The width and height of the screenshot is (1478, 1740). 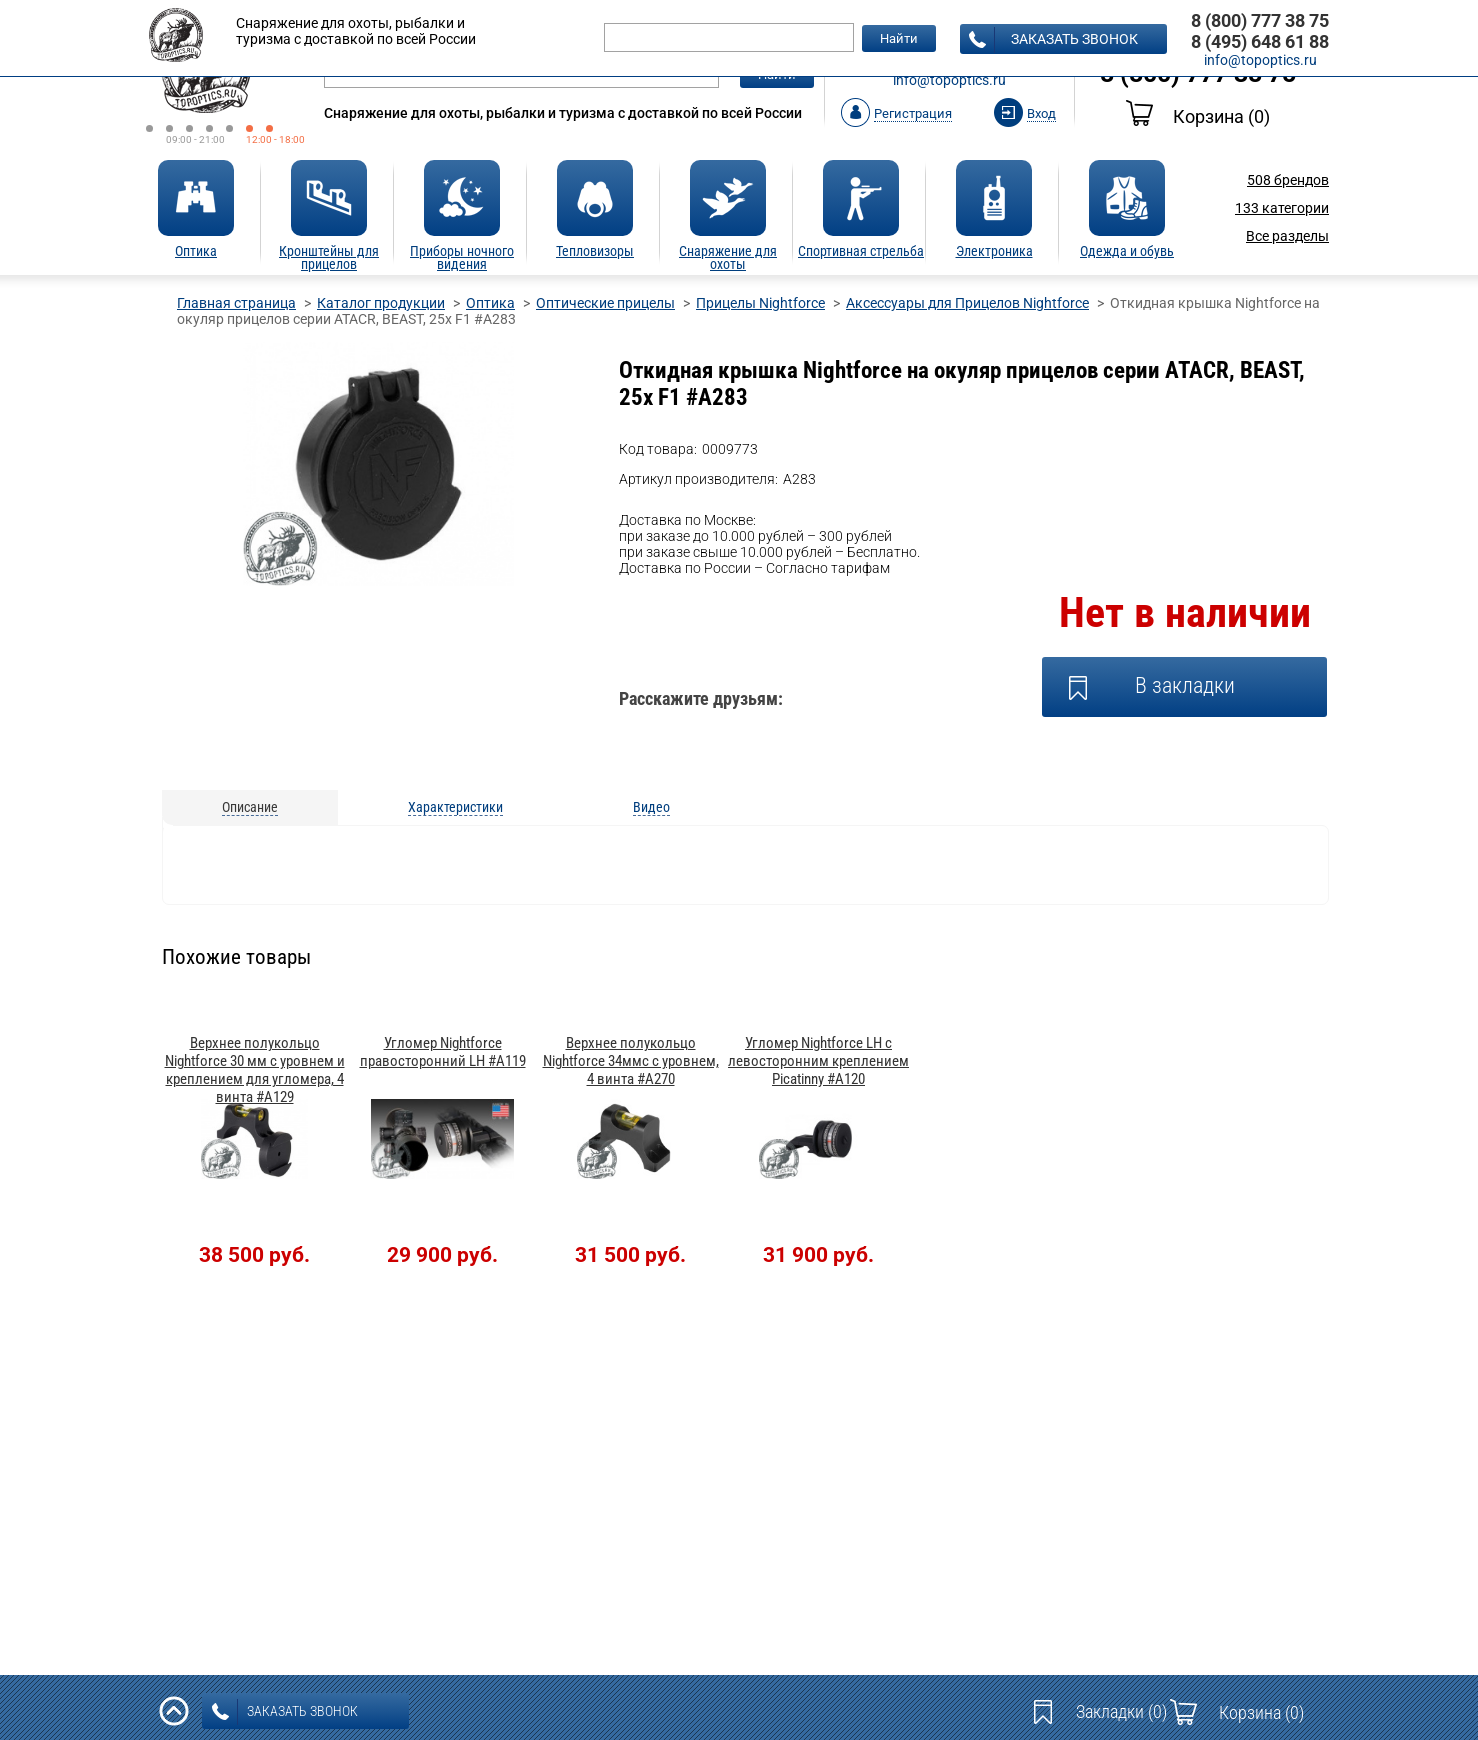 What do you see at coordinates (250, 807) in the screenshot?
I see `Описание` at bounding box center [250, 807].